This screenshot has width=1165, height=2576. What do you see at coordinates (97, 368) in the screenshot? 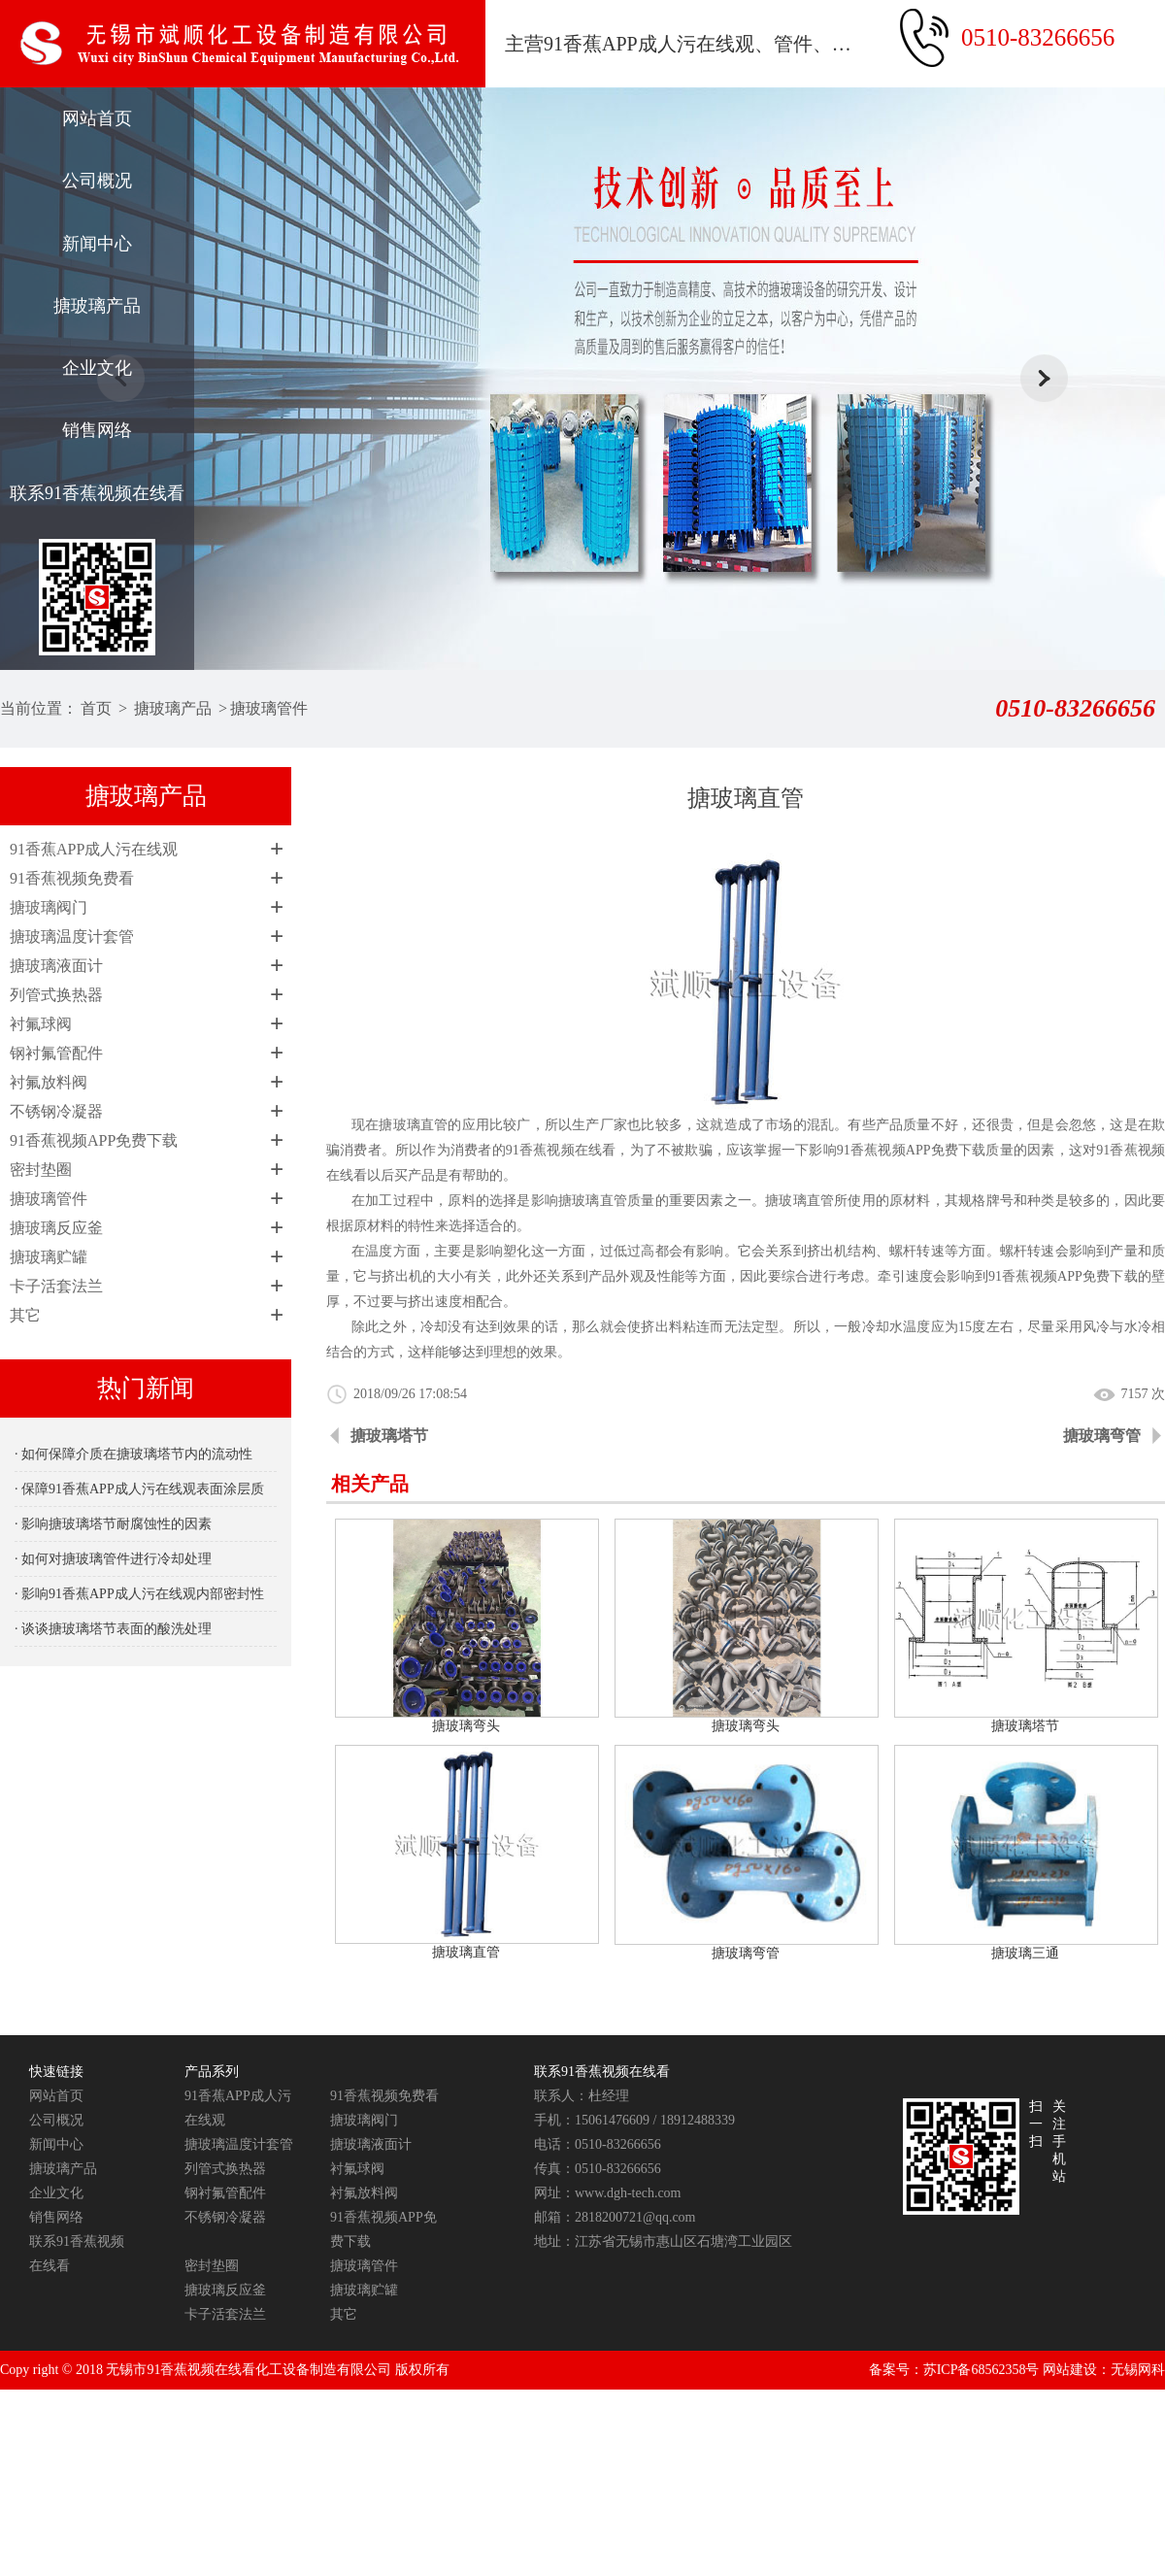
I see `企业文化` at bounding box center [97, 368].